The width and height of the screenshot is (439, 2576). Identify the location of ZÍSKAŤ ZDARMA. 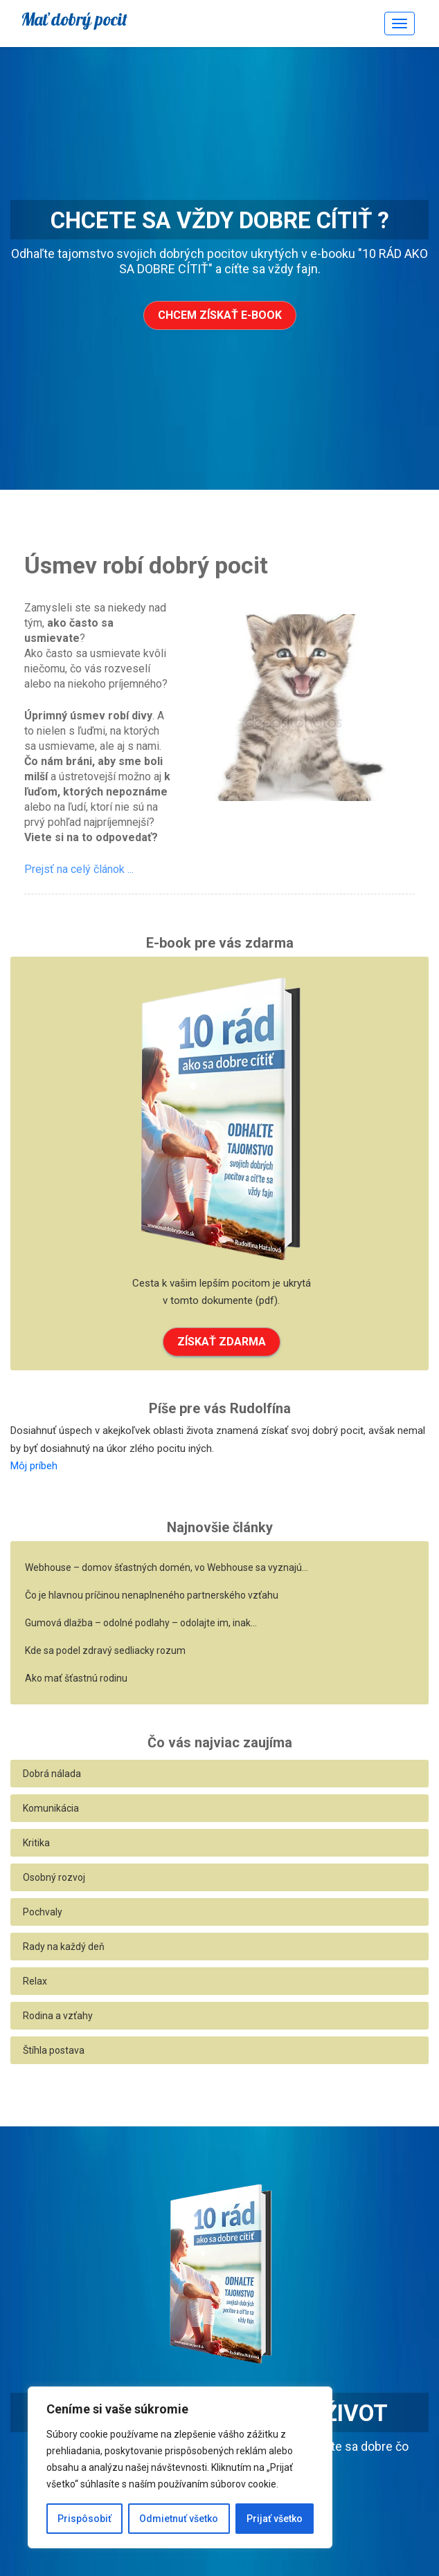
(221, 1341).